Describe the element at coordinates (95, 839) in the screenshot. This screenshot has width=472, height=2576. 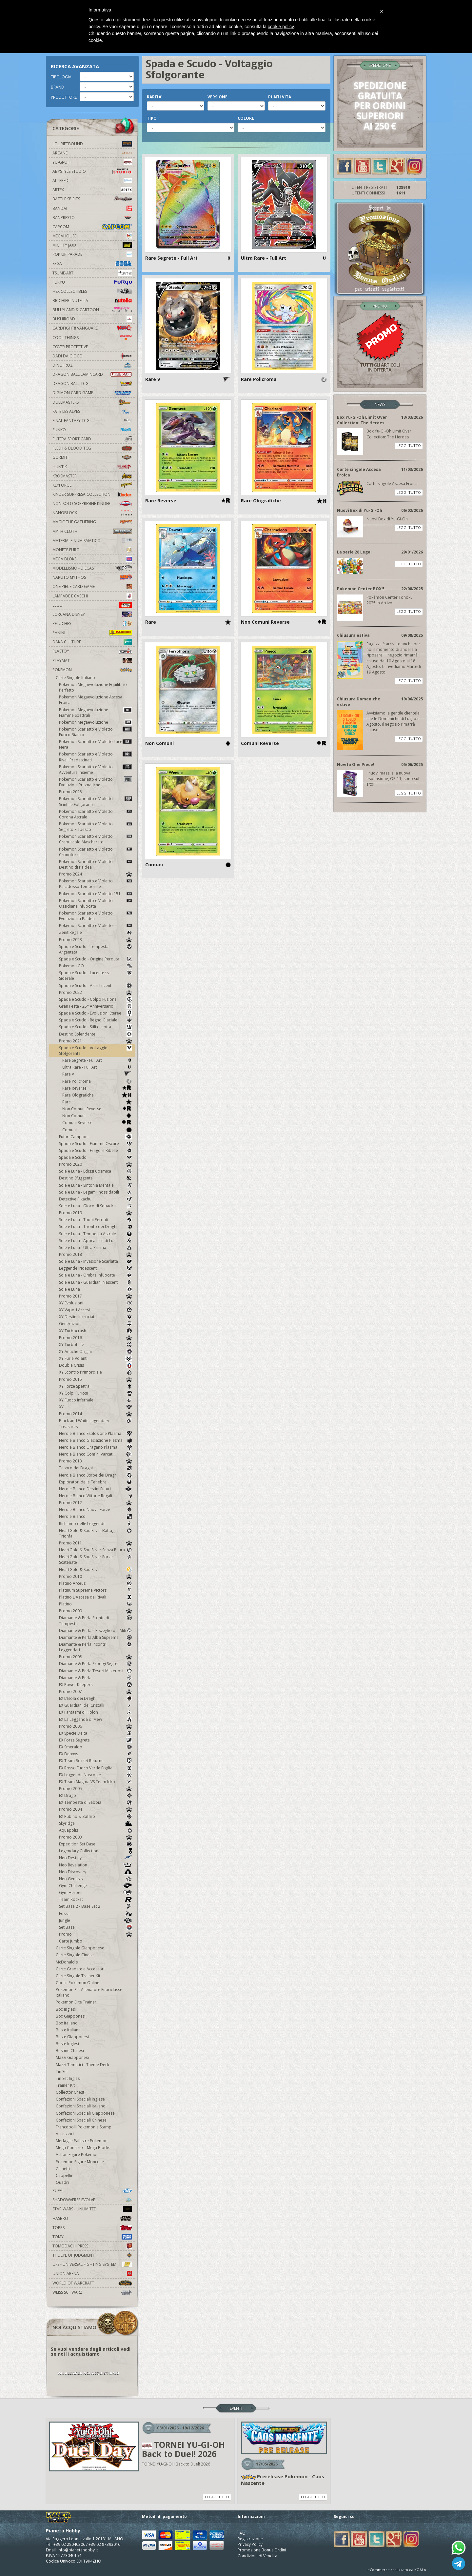
I see `Pokemon Scarlatto e Violetto Crepuscolo Mascherato` at that location.